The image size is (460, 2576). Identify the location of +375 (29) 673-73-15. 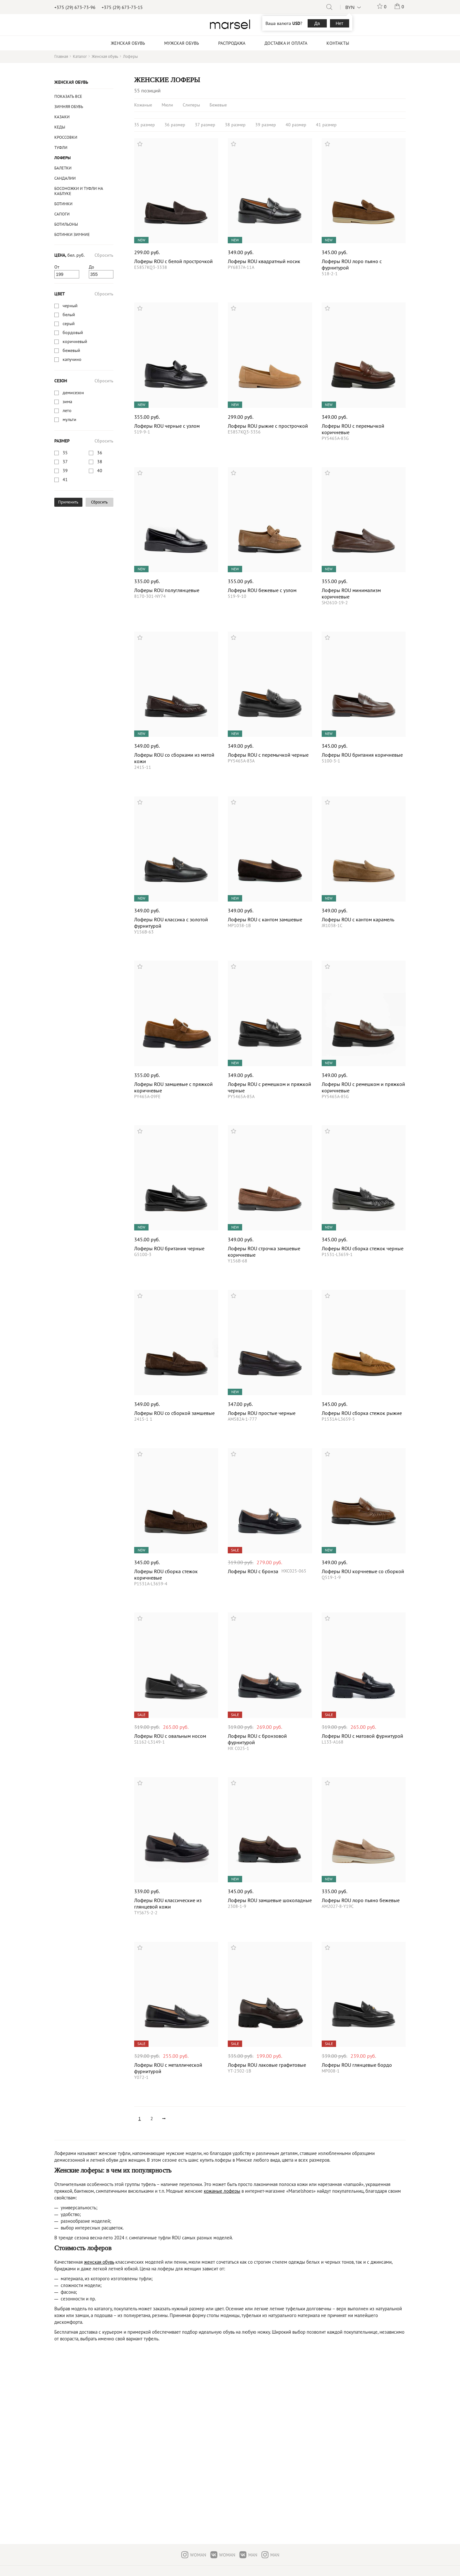
(122, 7).